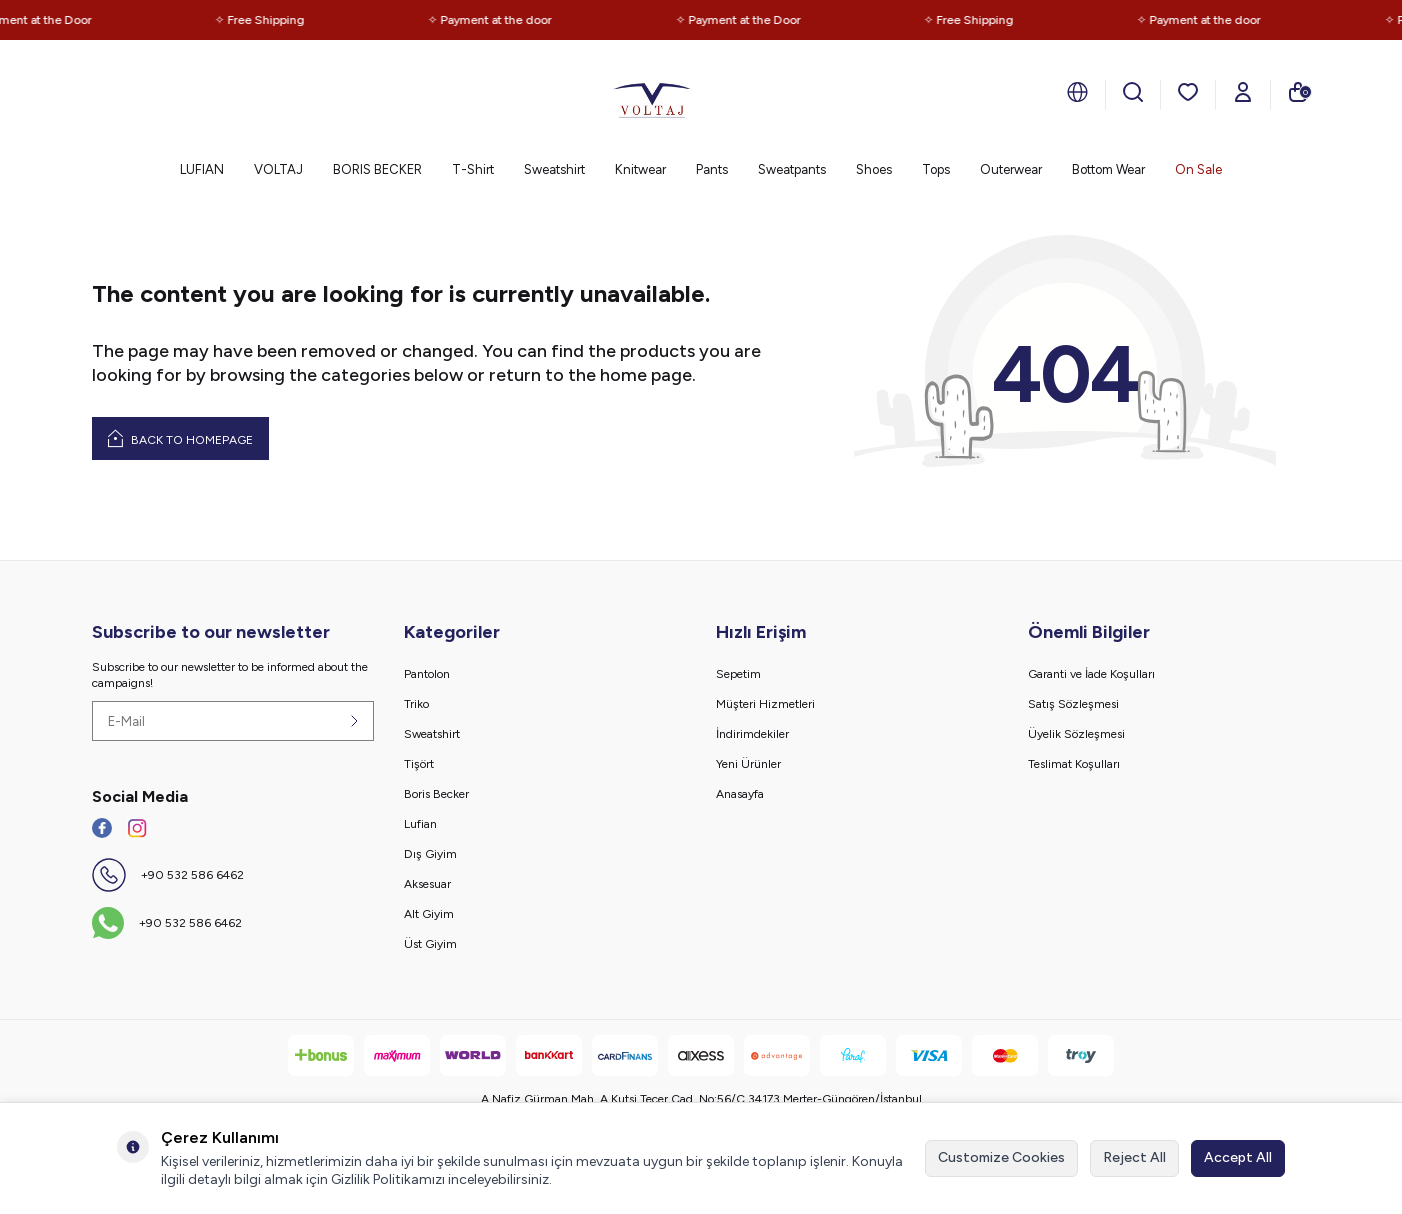 This screenshot has width=1402, height=1214. I want to click on Üyelik Sözleşmesi, so click(1076, 734).